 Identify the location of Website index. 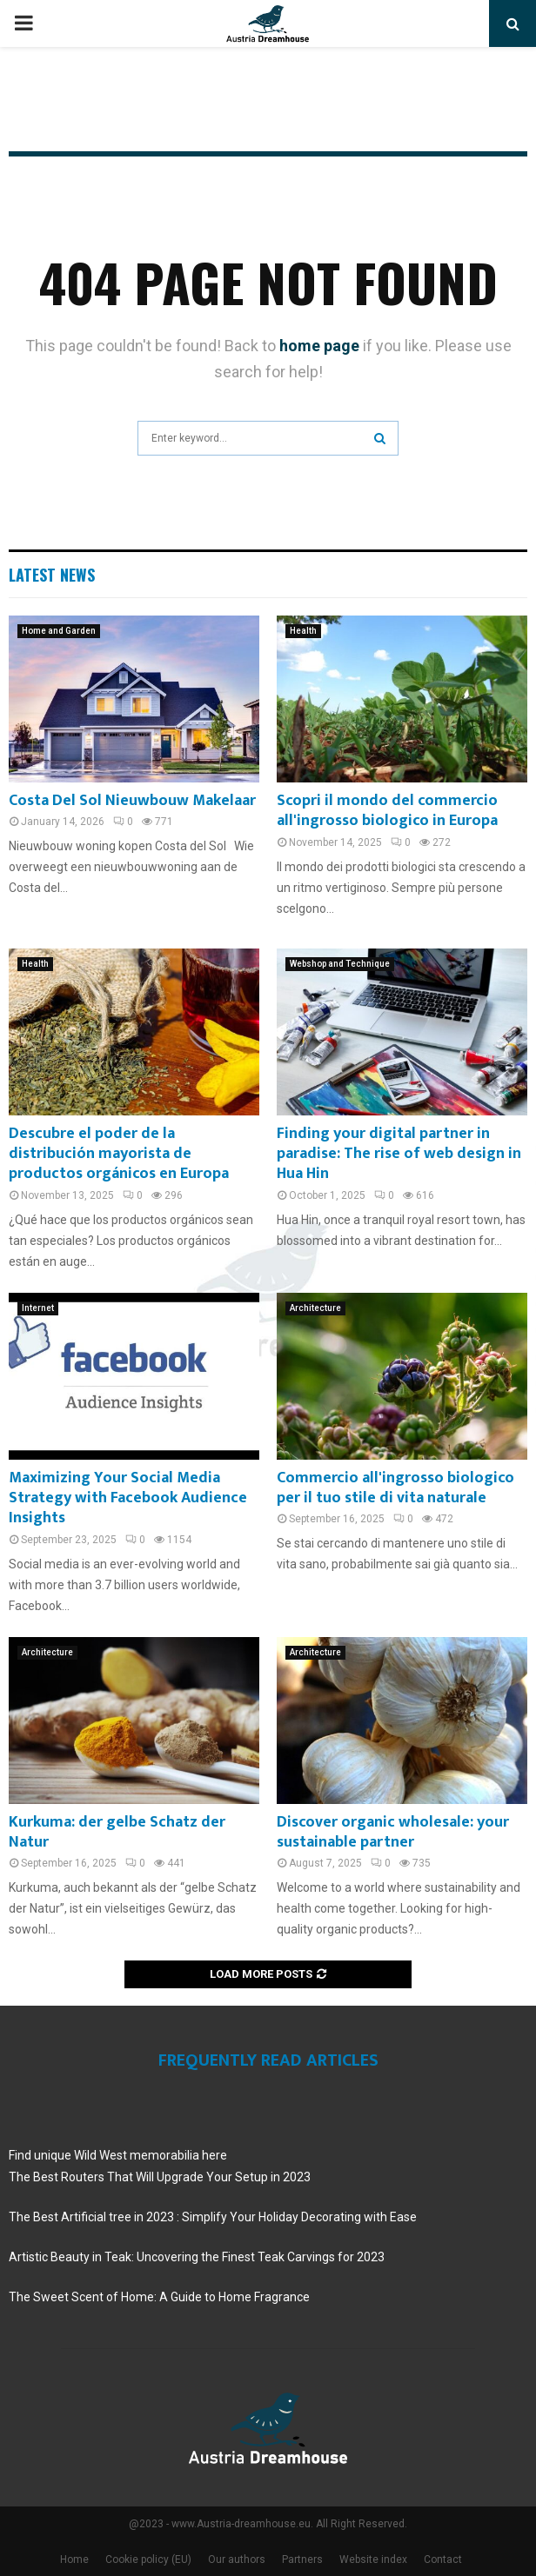
(373, 2559).